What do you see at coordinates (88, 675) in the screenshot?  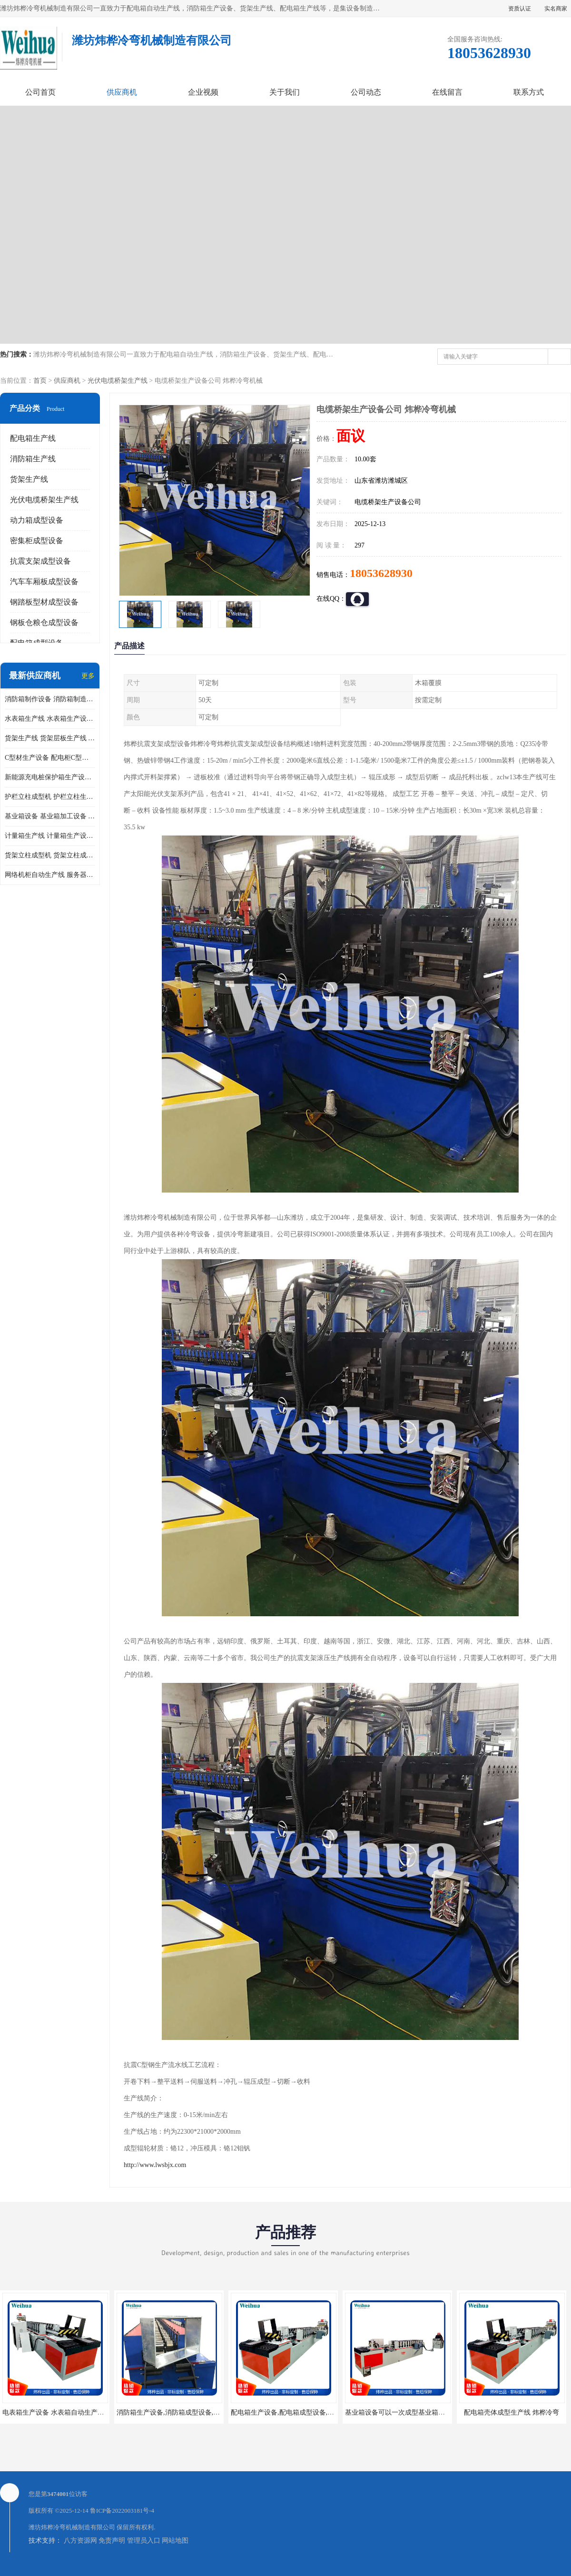 I see `更多` at bounding box center [88, 675].